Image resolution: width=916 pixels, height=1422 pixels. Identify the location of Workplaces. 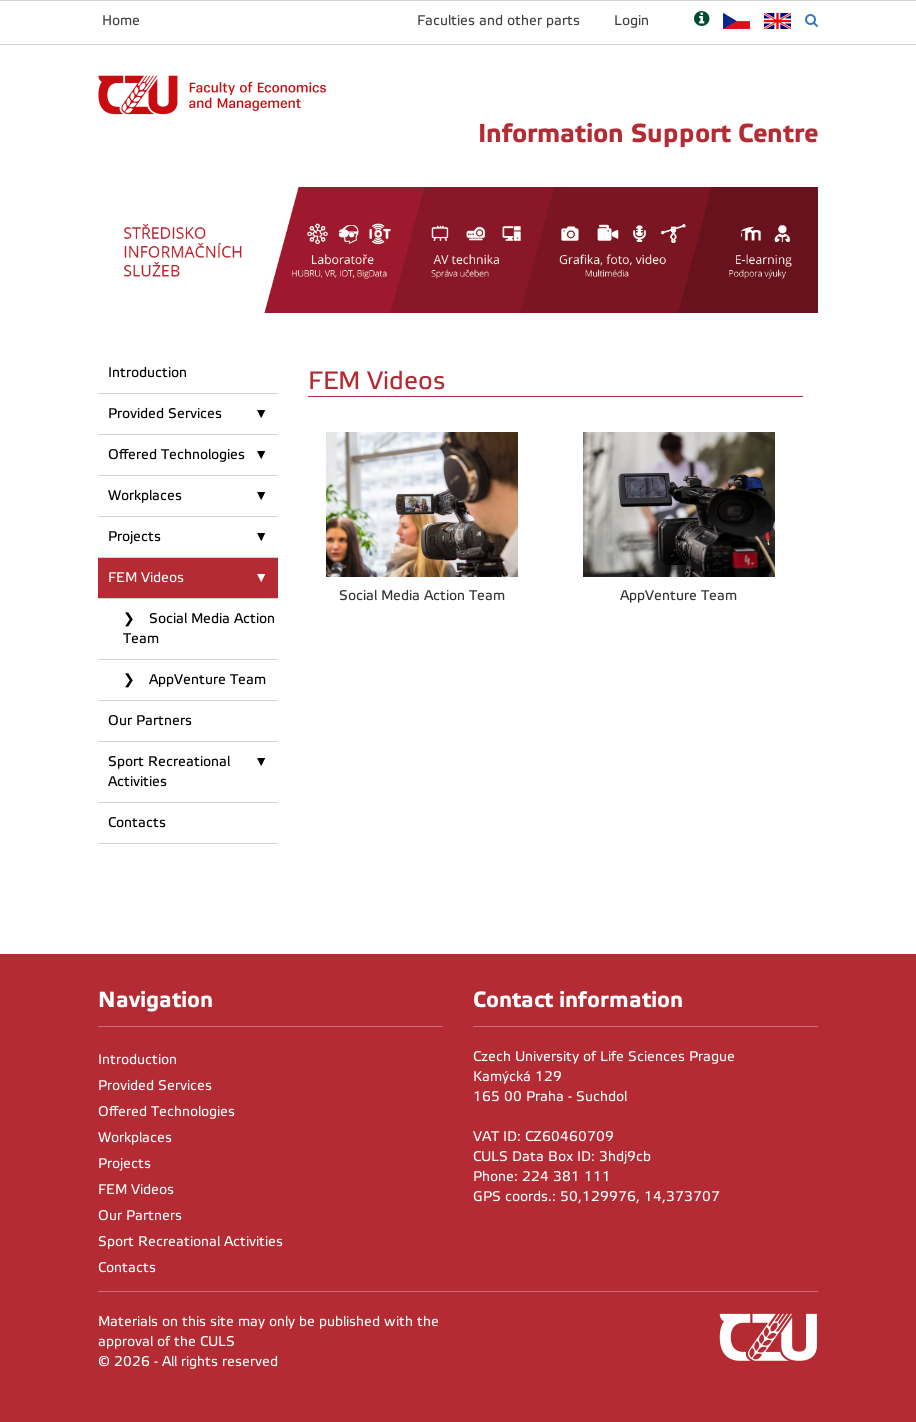
(145, 495).